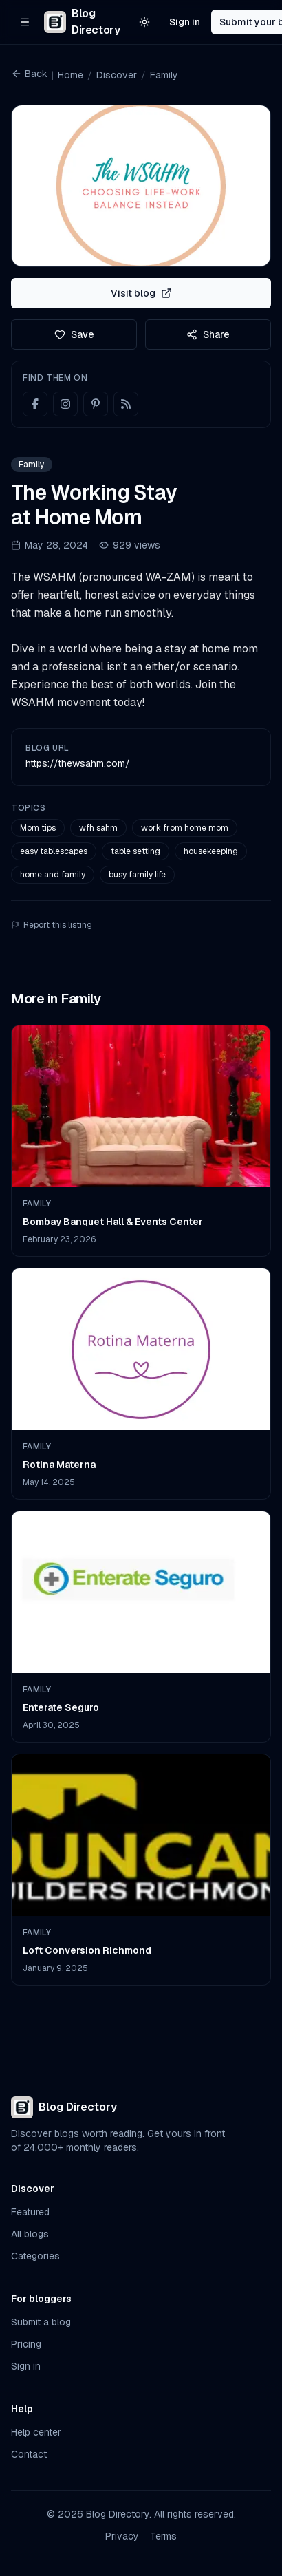 This screenshot has width=282, height=2576. What do you see at coordinates (116, 75) in the screenshot?
I see `Discover` at bounding box center [116, 75].